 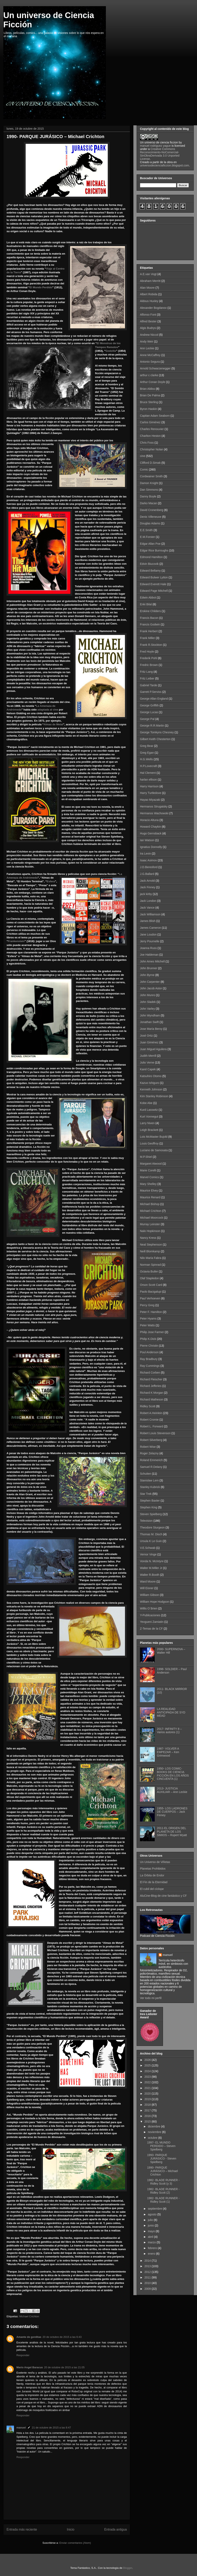 What do you see at coordinates (148, 328) in the screenshot?
I see `Algis Budrys` at bounding box center [148, 328].